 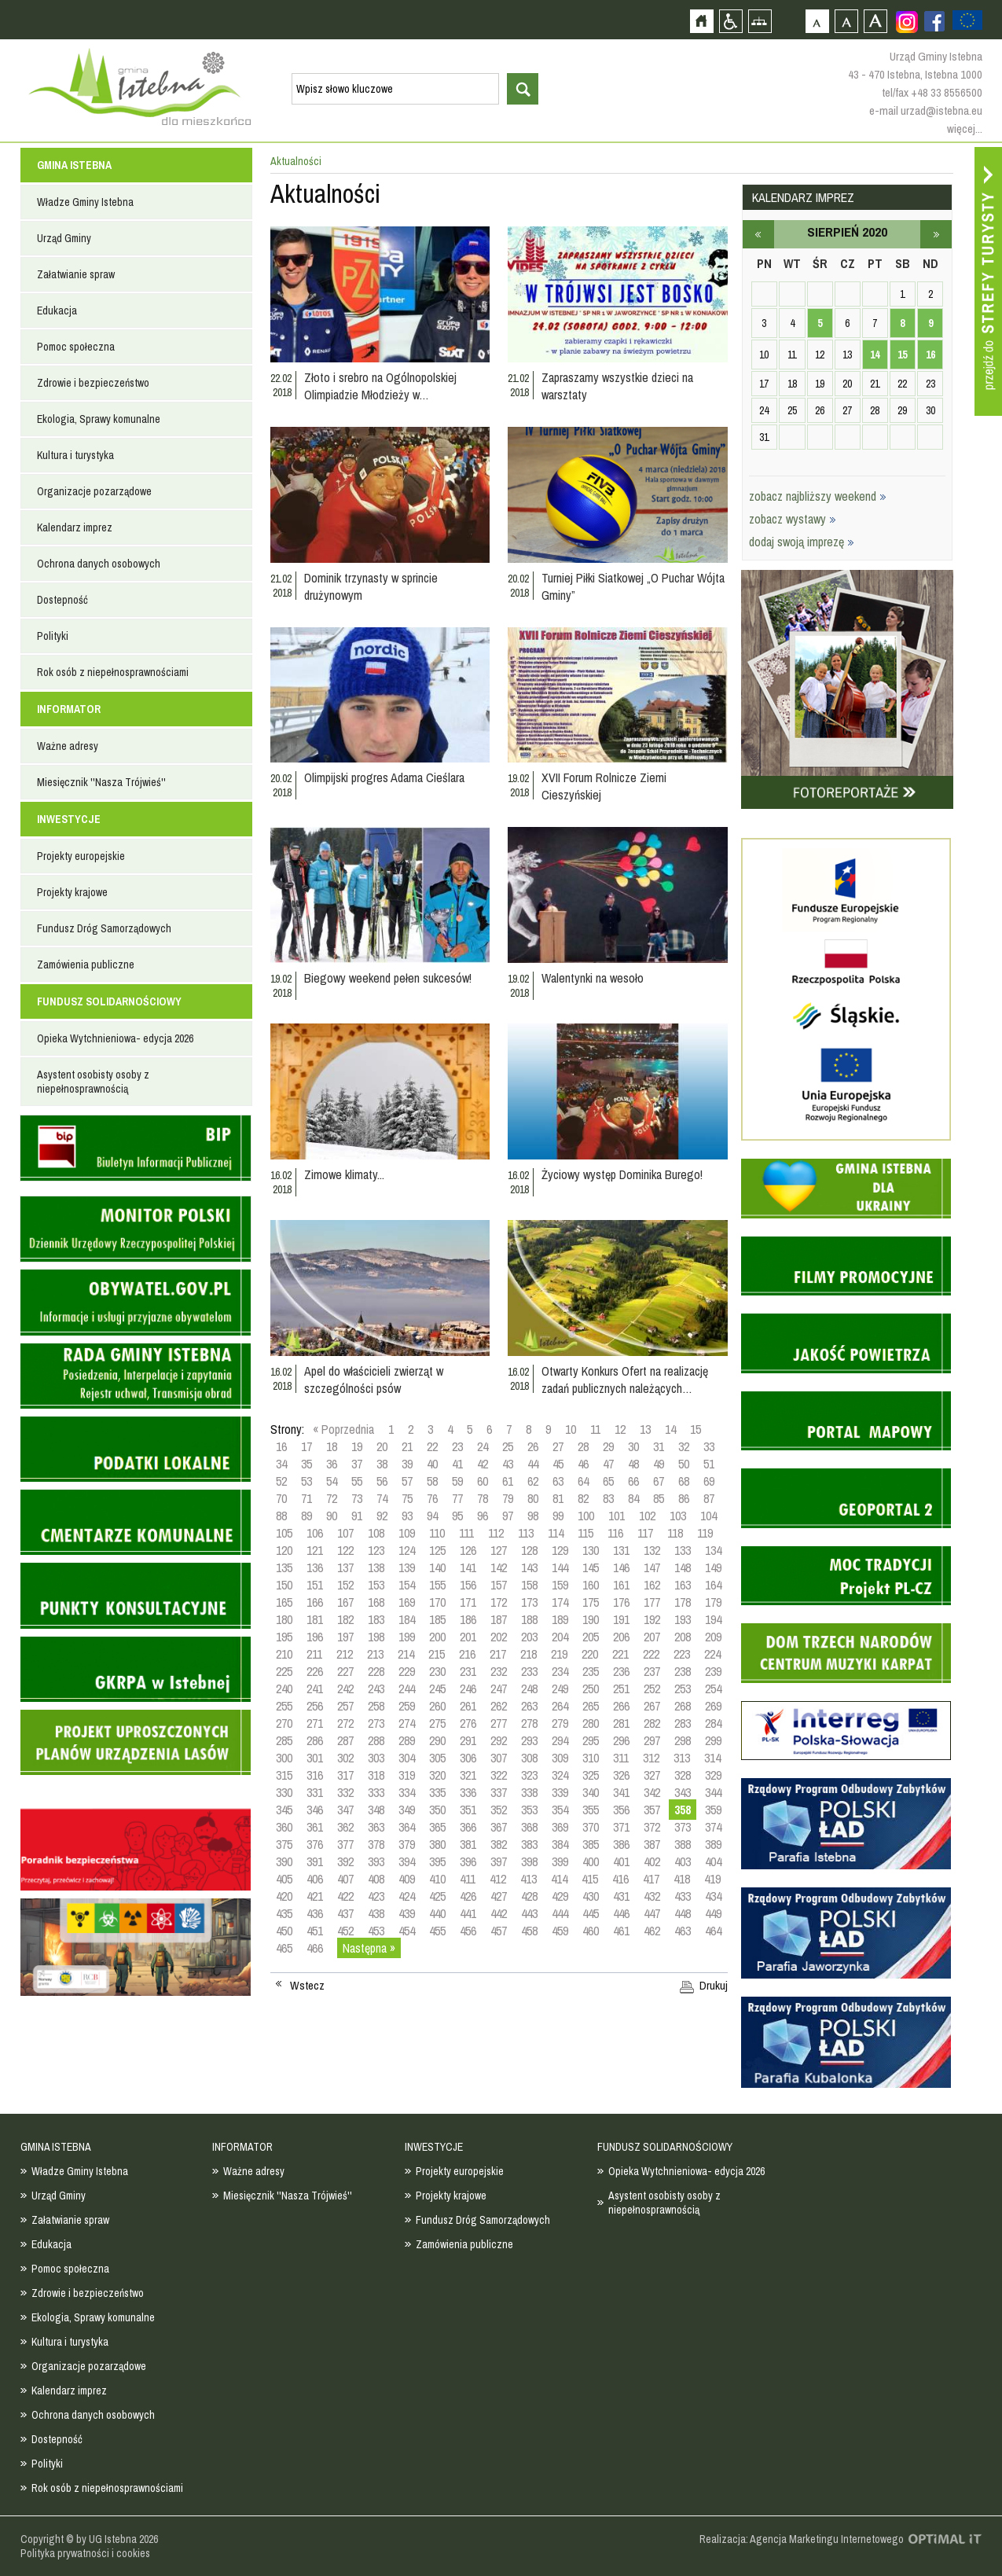 What do you see at coordinates (713, 1671) in the screenshot?
I see `239` at bounding box center [713, 1671].